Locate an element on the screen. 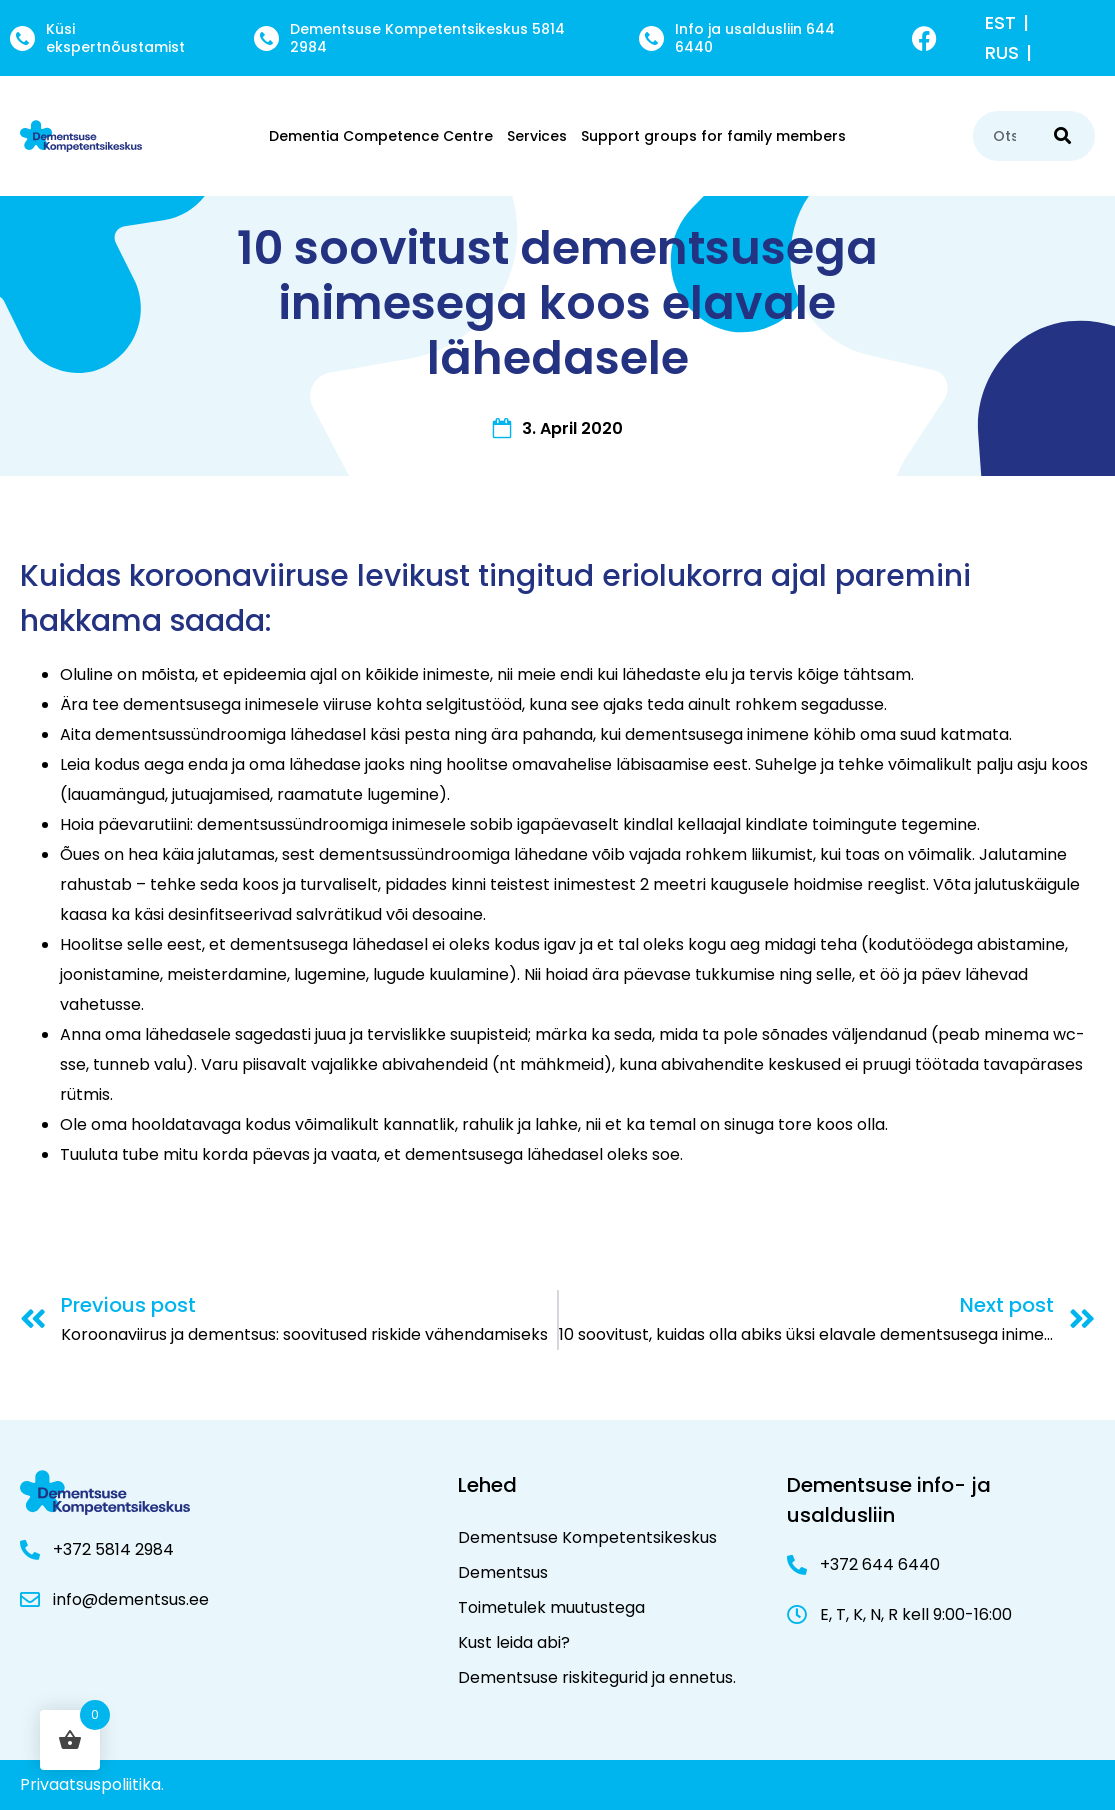 The height and width of the screenshot is (1810, 1115). Dementsuse riskitegurid ja ennetus is located at coordinates (595, 1677).